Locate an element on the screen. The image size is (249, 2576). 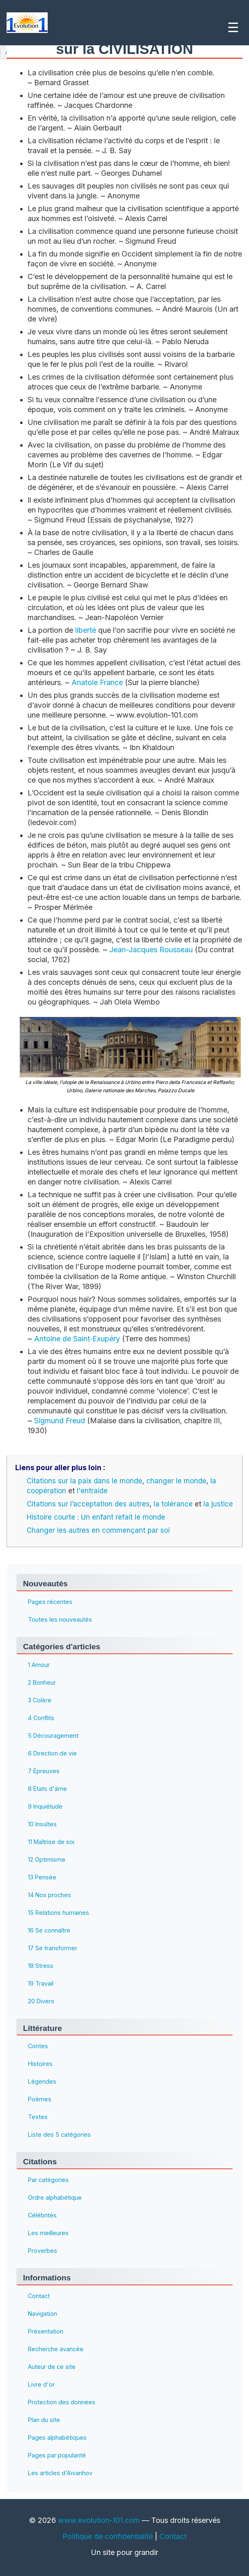
7 Épreuves is located at coordinates (44, 1770).